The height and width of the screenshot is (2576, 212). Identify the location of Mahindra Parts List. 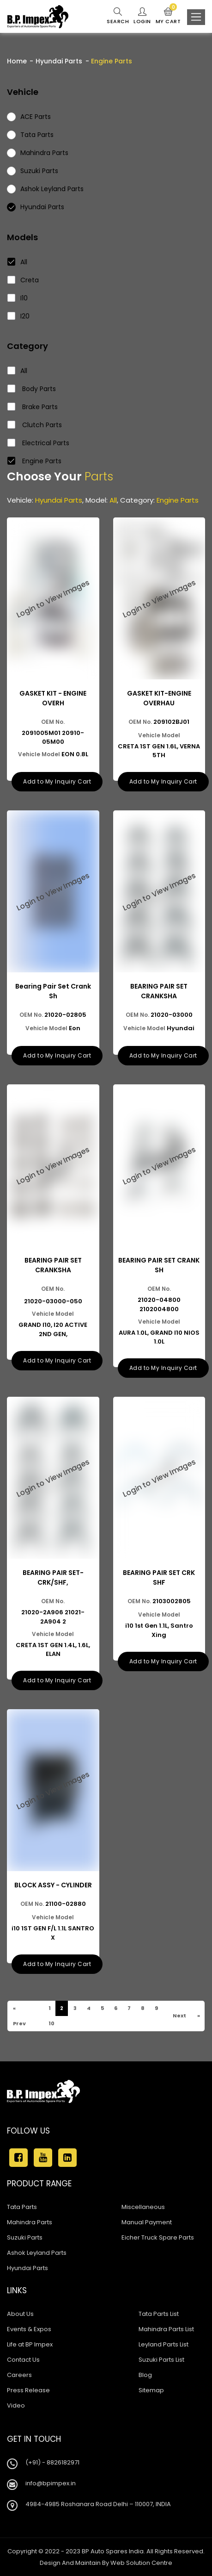
(166, 2329).